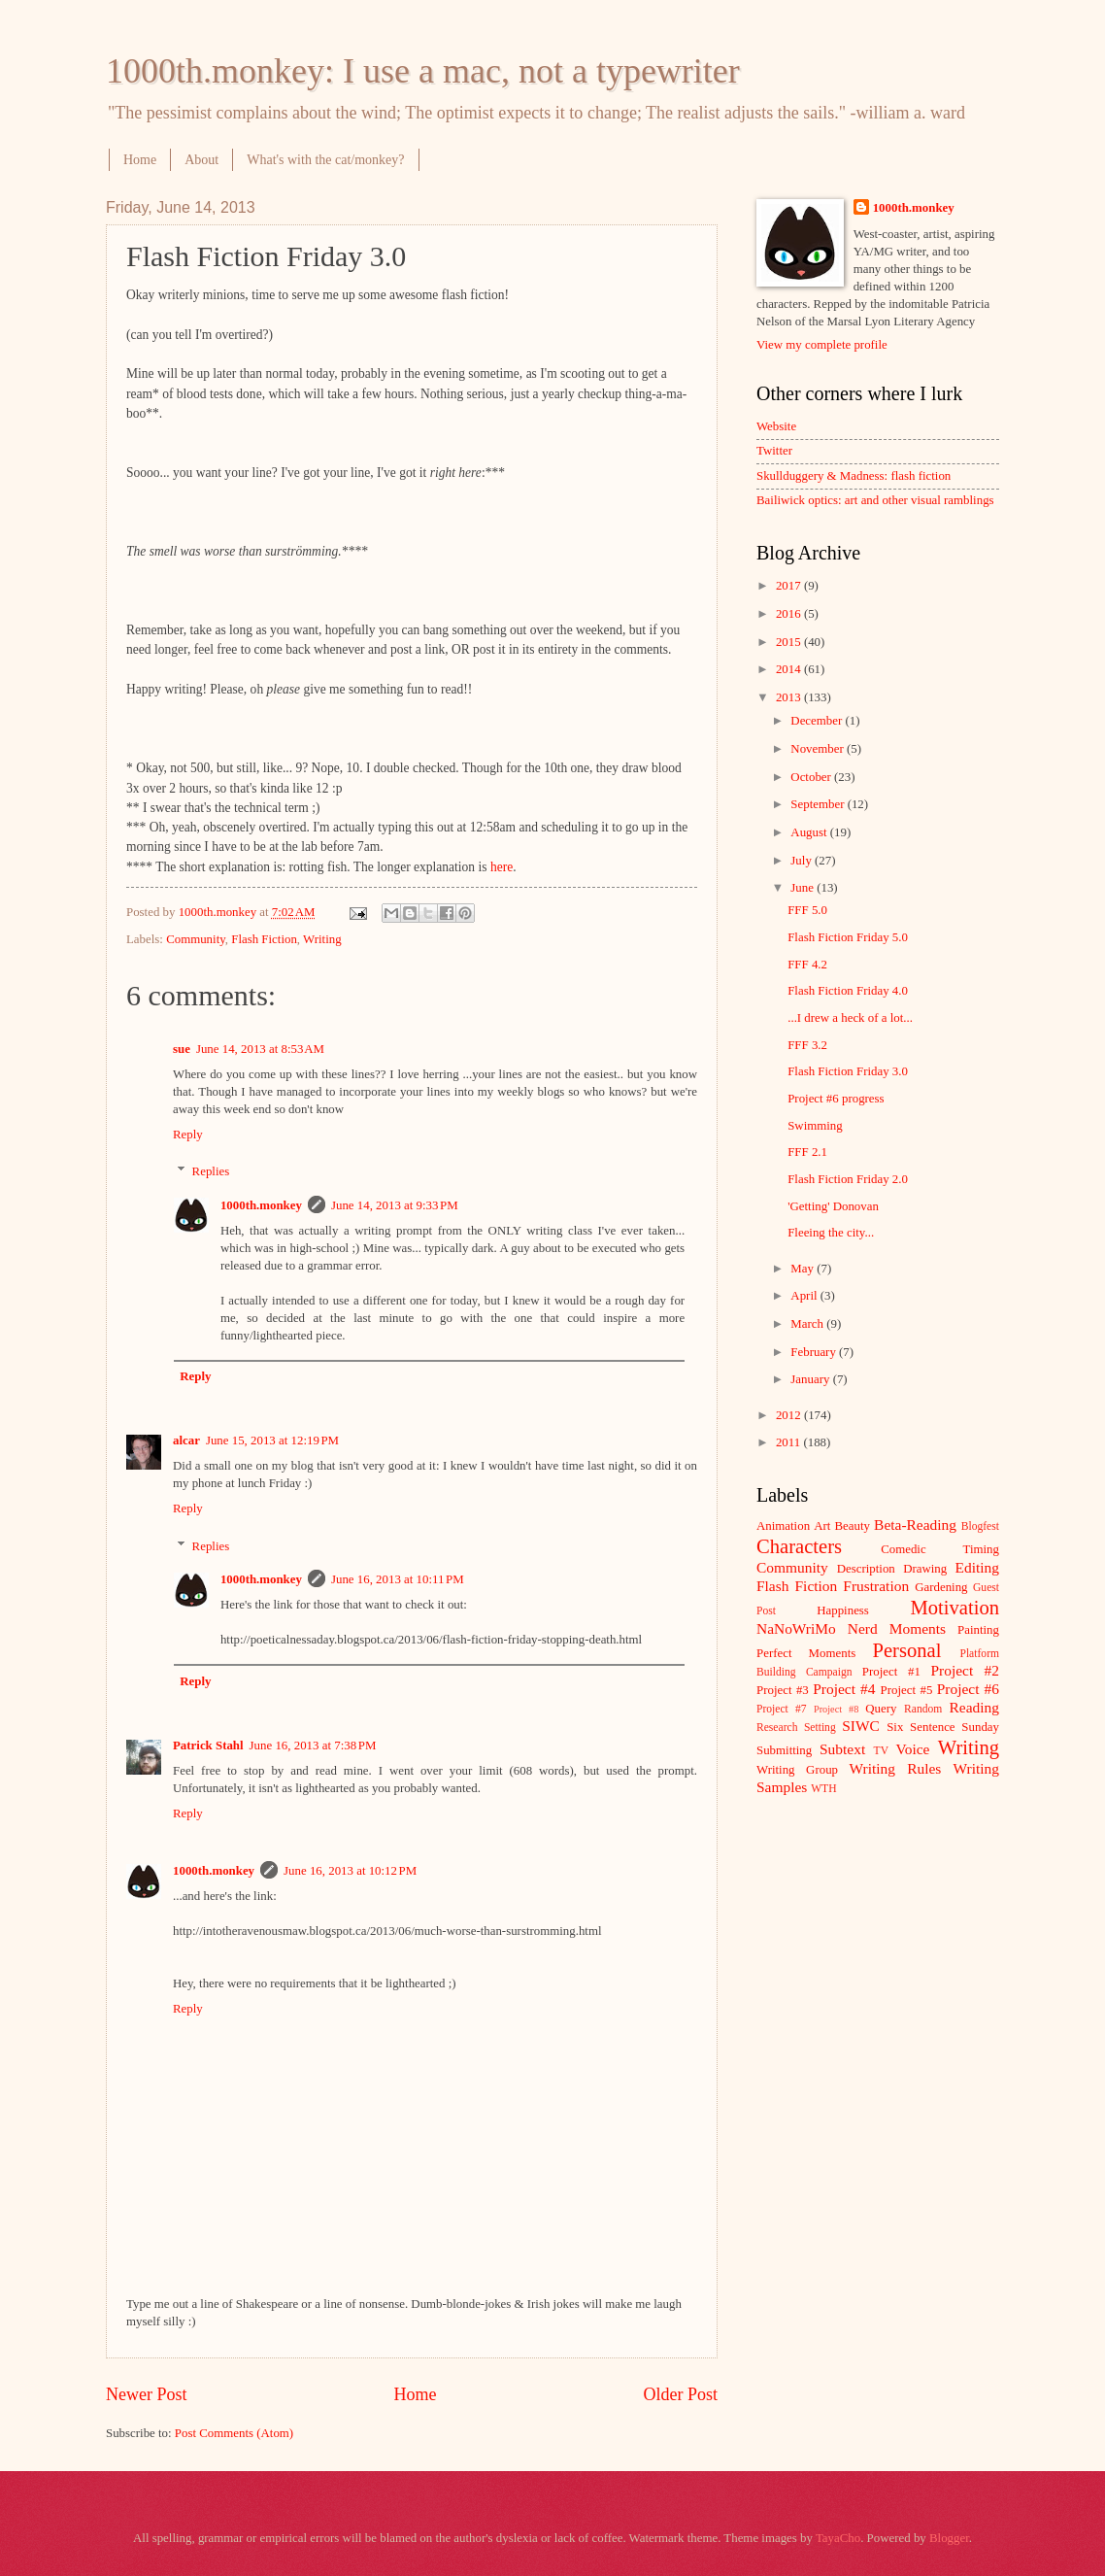 The height and width of the screenshot is (2576, 1105). Describe the element at coordinates (853, 476) in the screenshot. I see `Skullduggery & Madness: flash fiction` at that location.